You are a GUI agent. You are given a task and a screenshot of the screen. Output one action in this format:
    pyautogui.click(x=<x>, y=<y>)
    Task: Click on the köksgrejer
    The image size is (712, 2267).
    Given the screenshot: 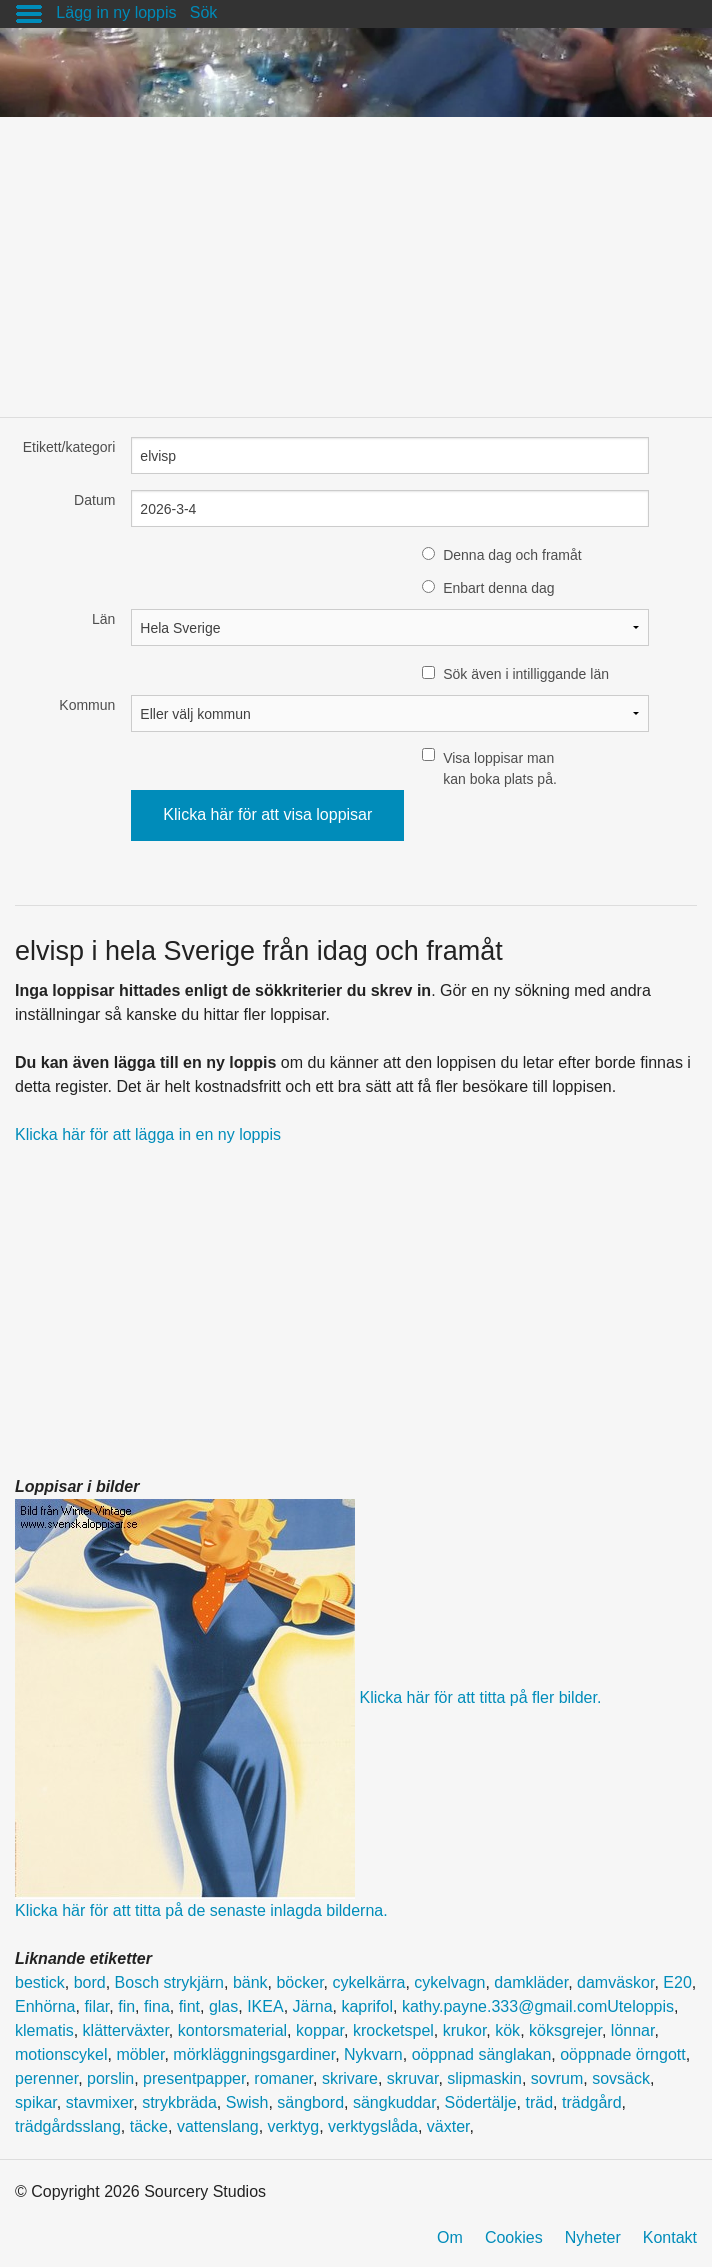 What is the action you would take?
    pyautogui.click(x=565, y=2030)
    